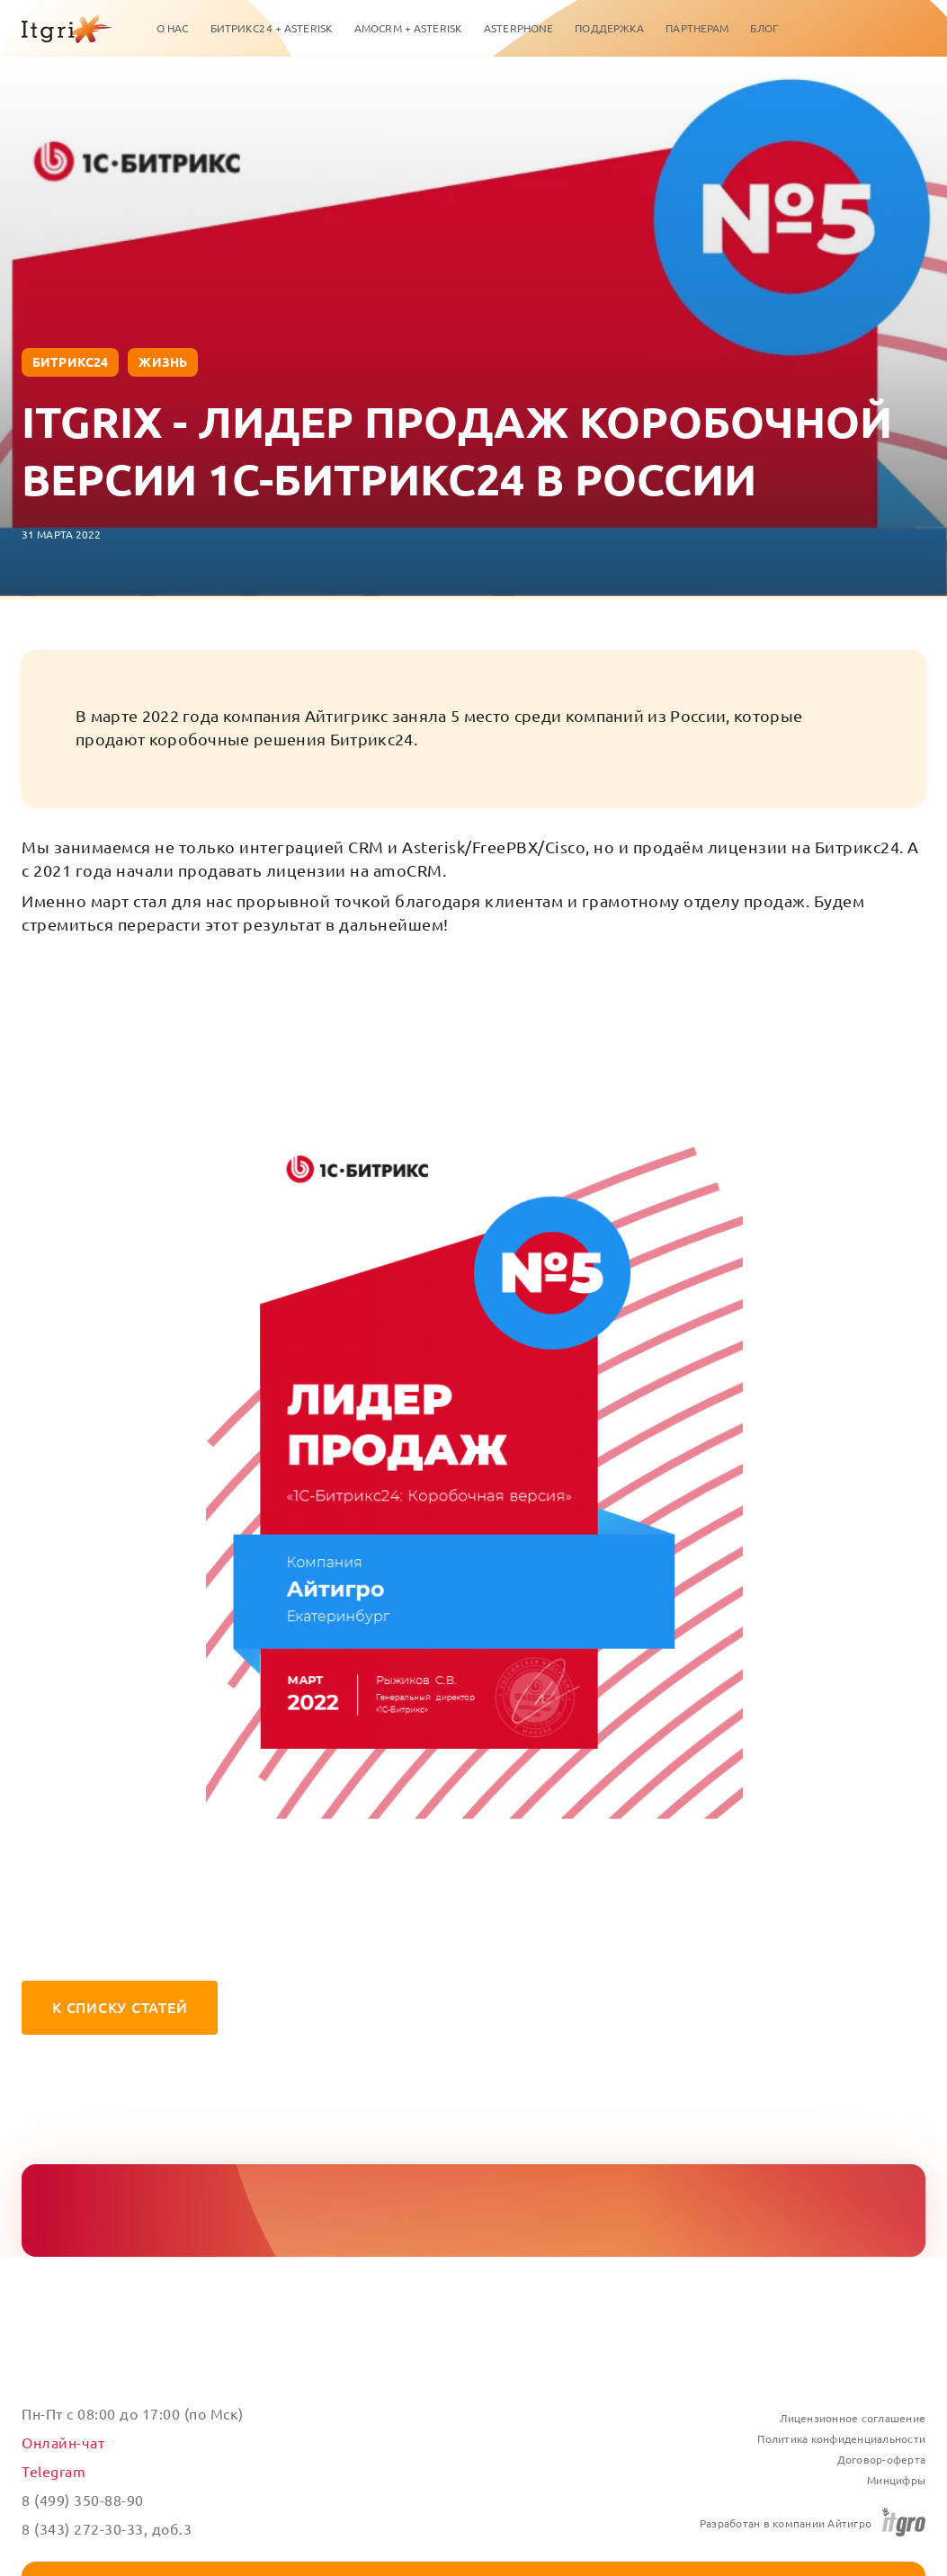  I want to click on Telegram, so click(53, 2472).